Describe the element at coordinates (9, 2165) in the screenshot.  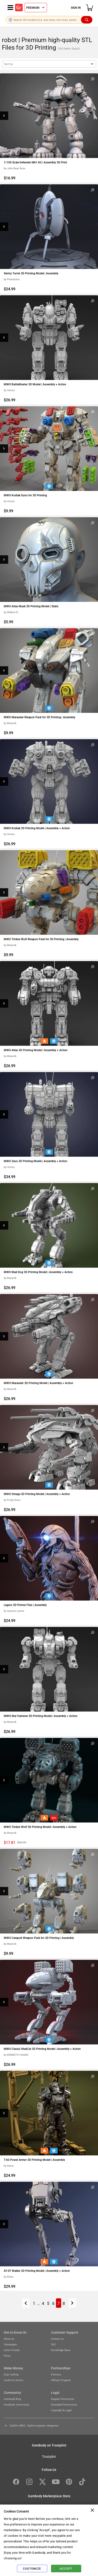
I see `by Dynot` at that location.